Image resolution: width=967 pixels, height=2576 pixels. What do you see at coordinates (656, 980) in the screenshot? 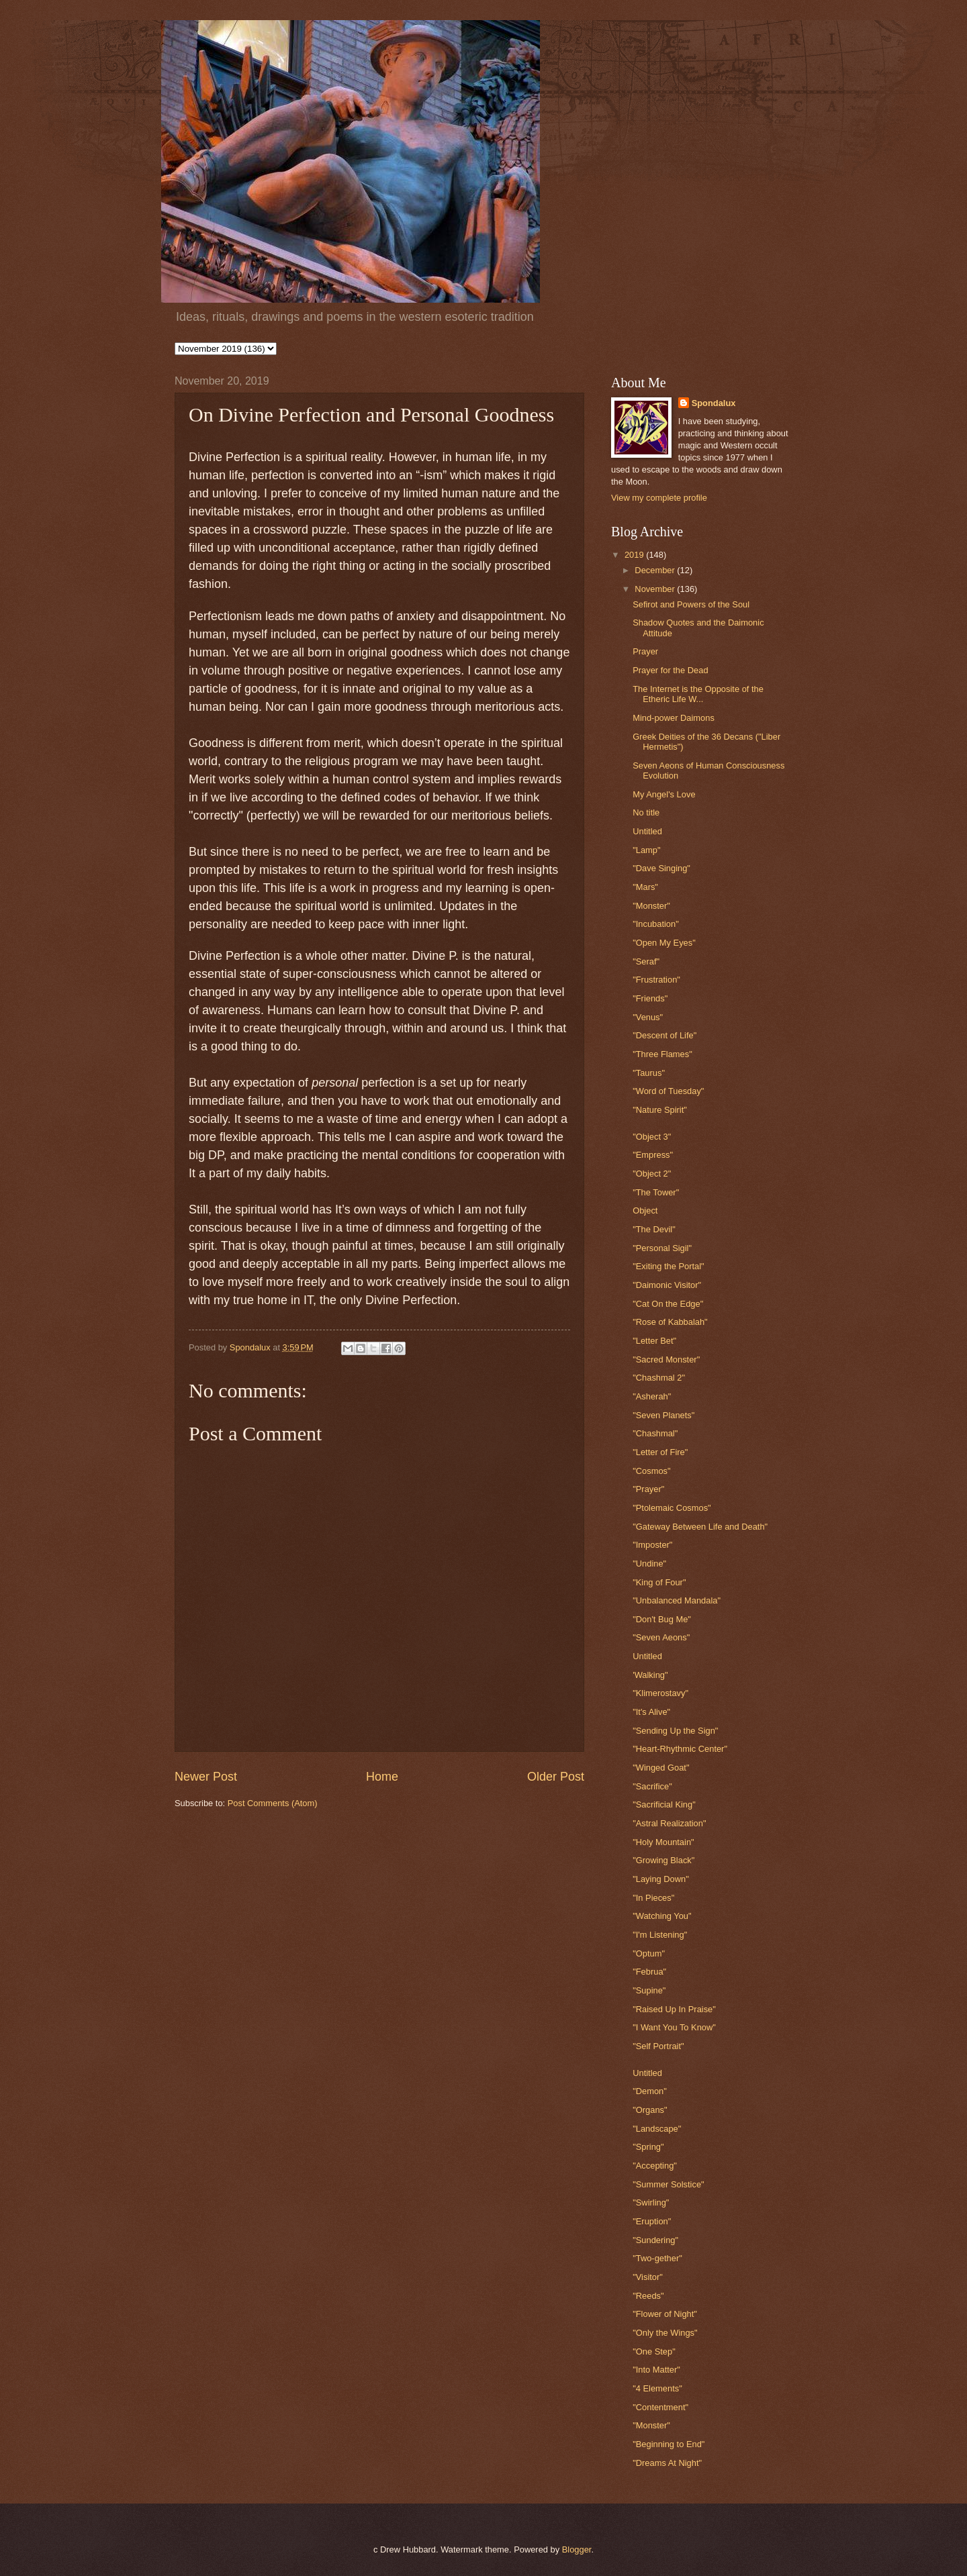
I see `"Frustration"` at bounding box center [656, 980].